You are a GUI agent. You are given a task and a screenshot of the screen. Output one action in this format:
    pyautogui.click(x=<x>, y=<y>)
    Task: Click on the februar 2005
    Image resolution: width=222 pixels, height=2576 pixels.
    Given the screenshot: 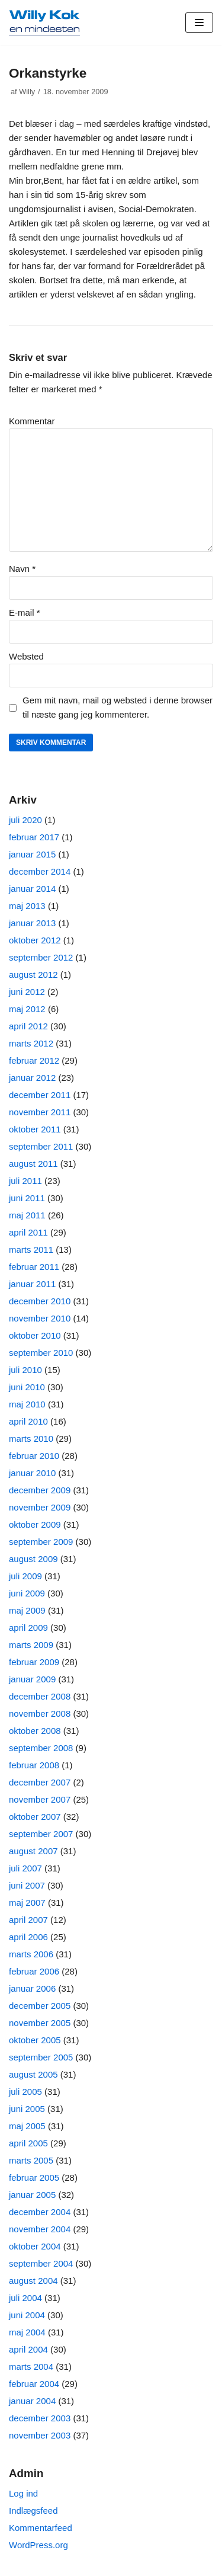 What is the action you would take?
    pyautogui.click(x=34, y=2177)
    